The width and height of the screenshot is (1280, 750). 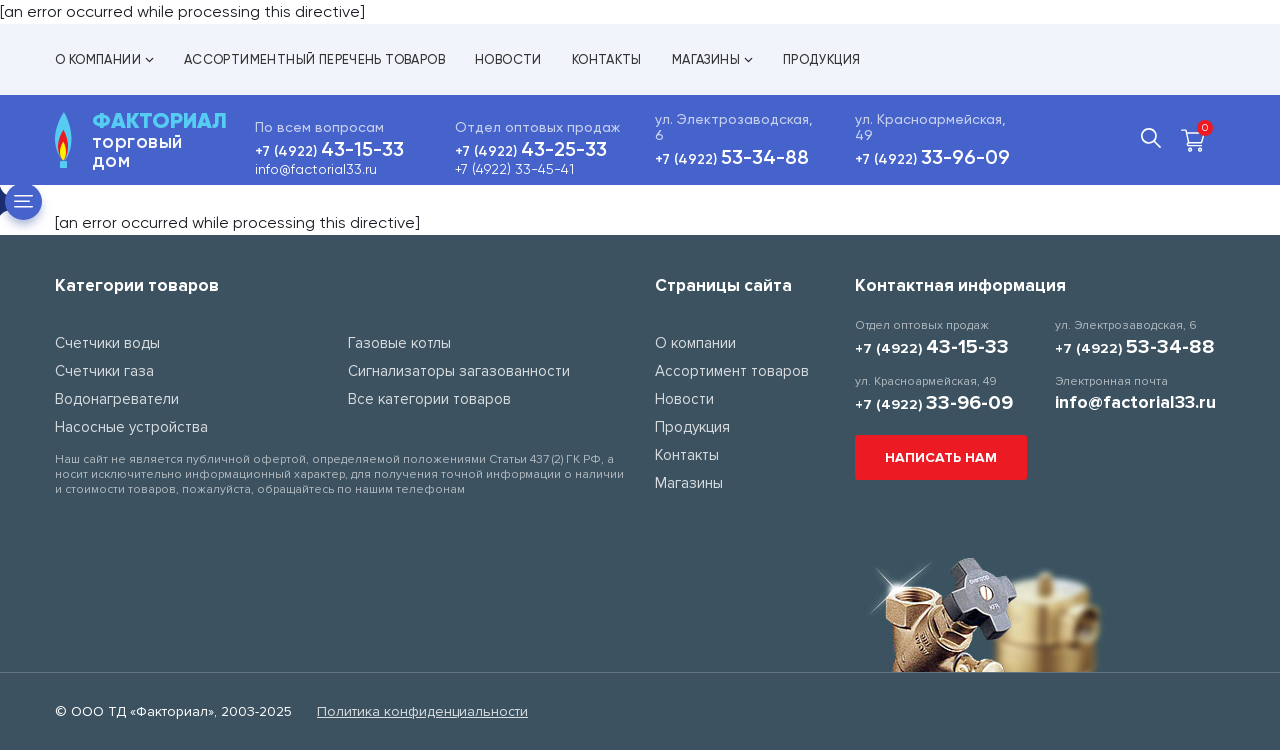 What do you see at coordinates (131, 427) in the screenshot?
I see `Насосные устройства` at bounding box center [131, 427].